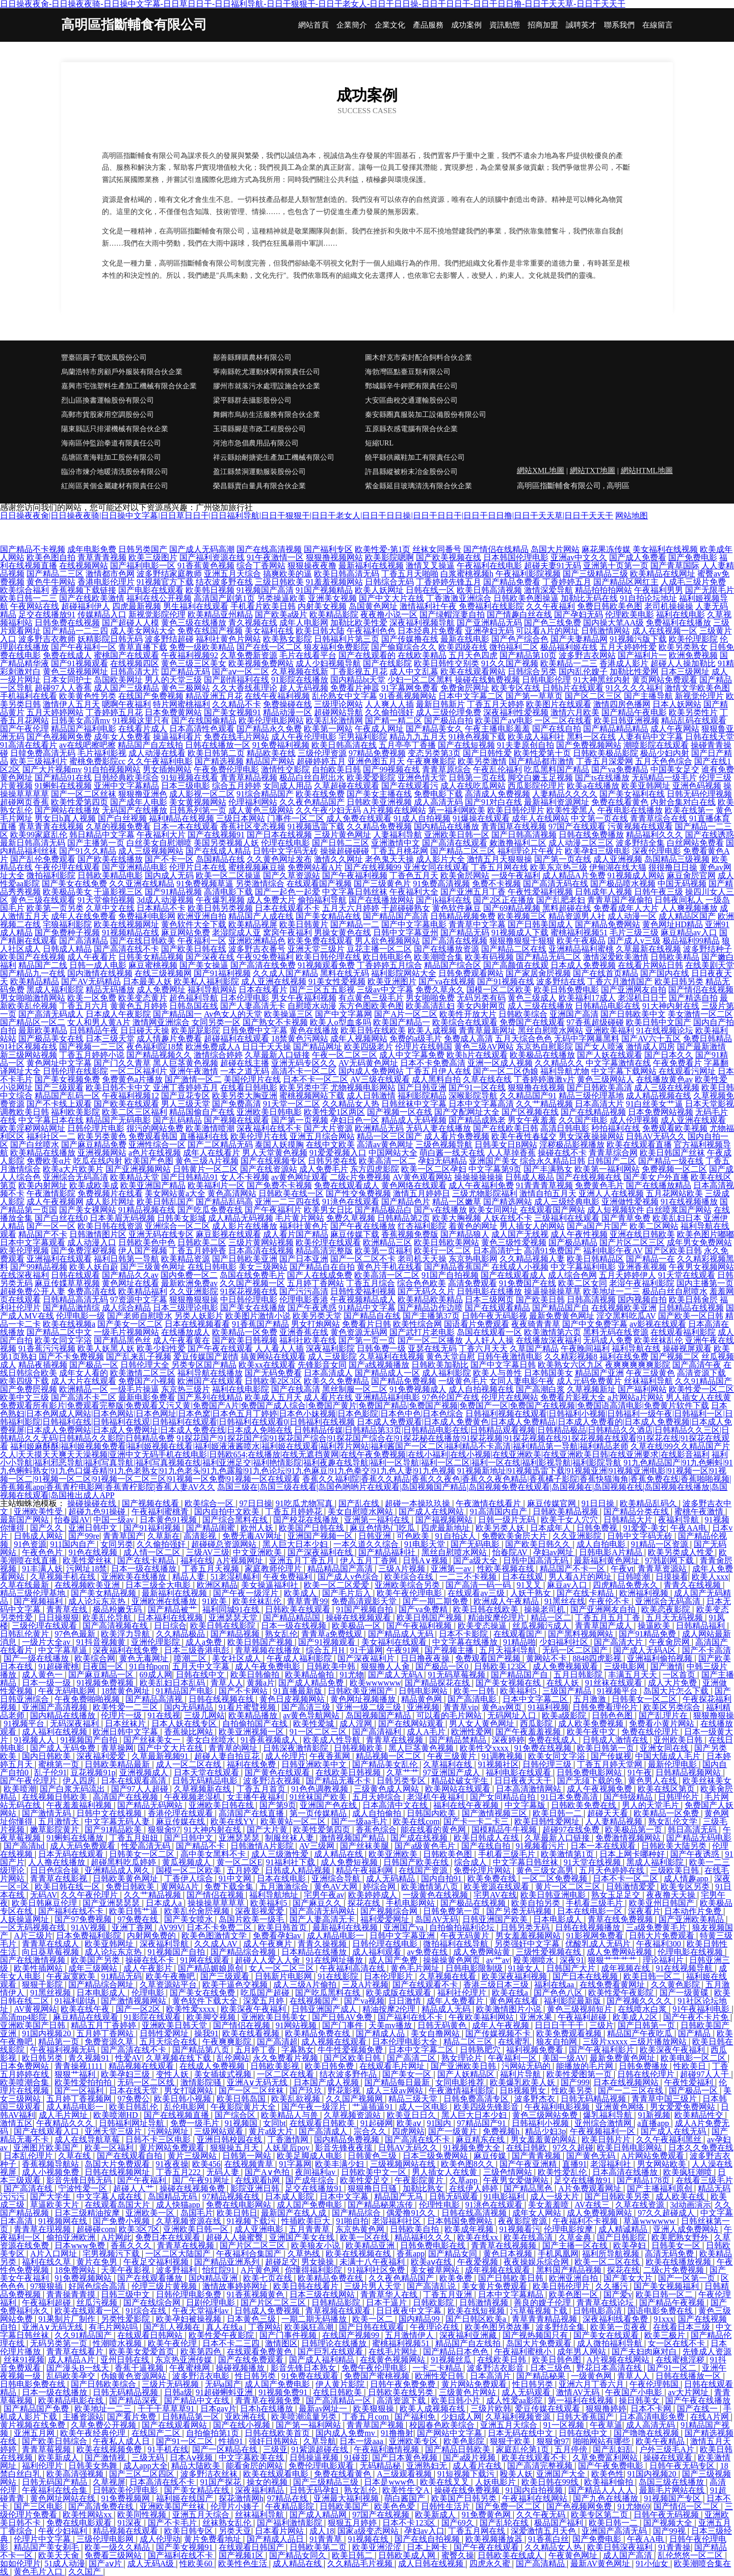 The height and width of the screenshot is (2576, 734). Describe the element at coordinates (142, 2514) in the screenshot. I see `欧美同性视频` at that location.